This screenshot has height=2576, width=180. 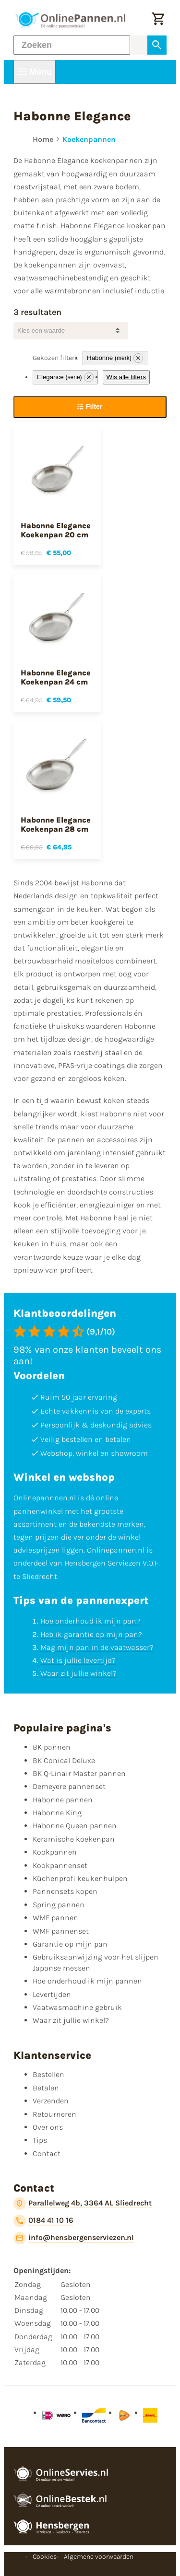 I want to click on Levertijden, so click(x=52, y=1994).